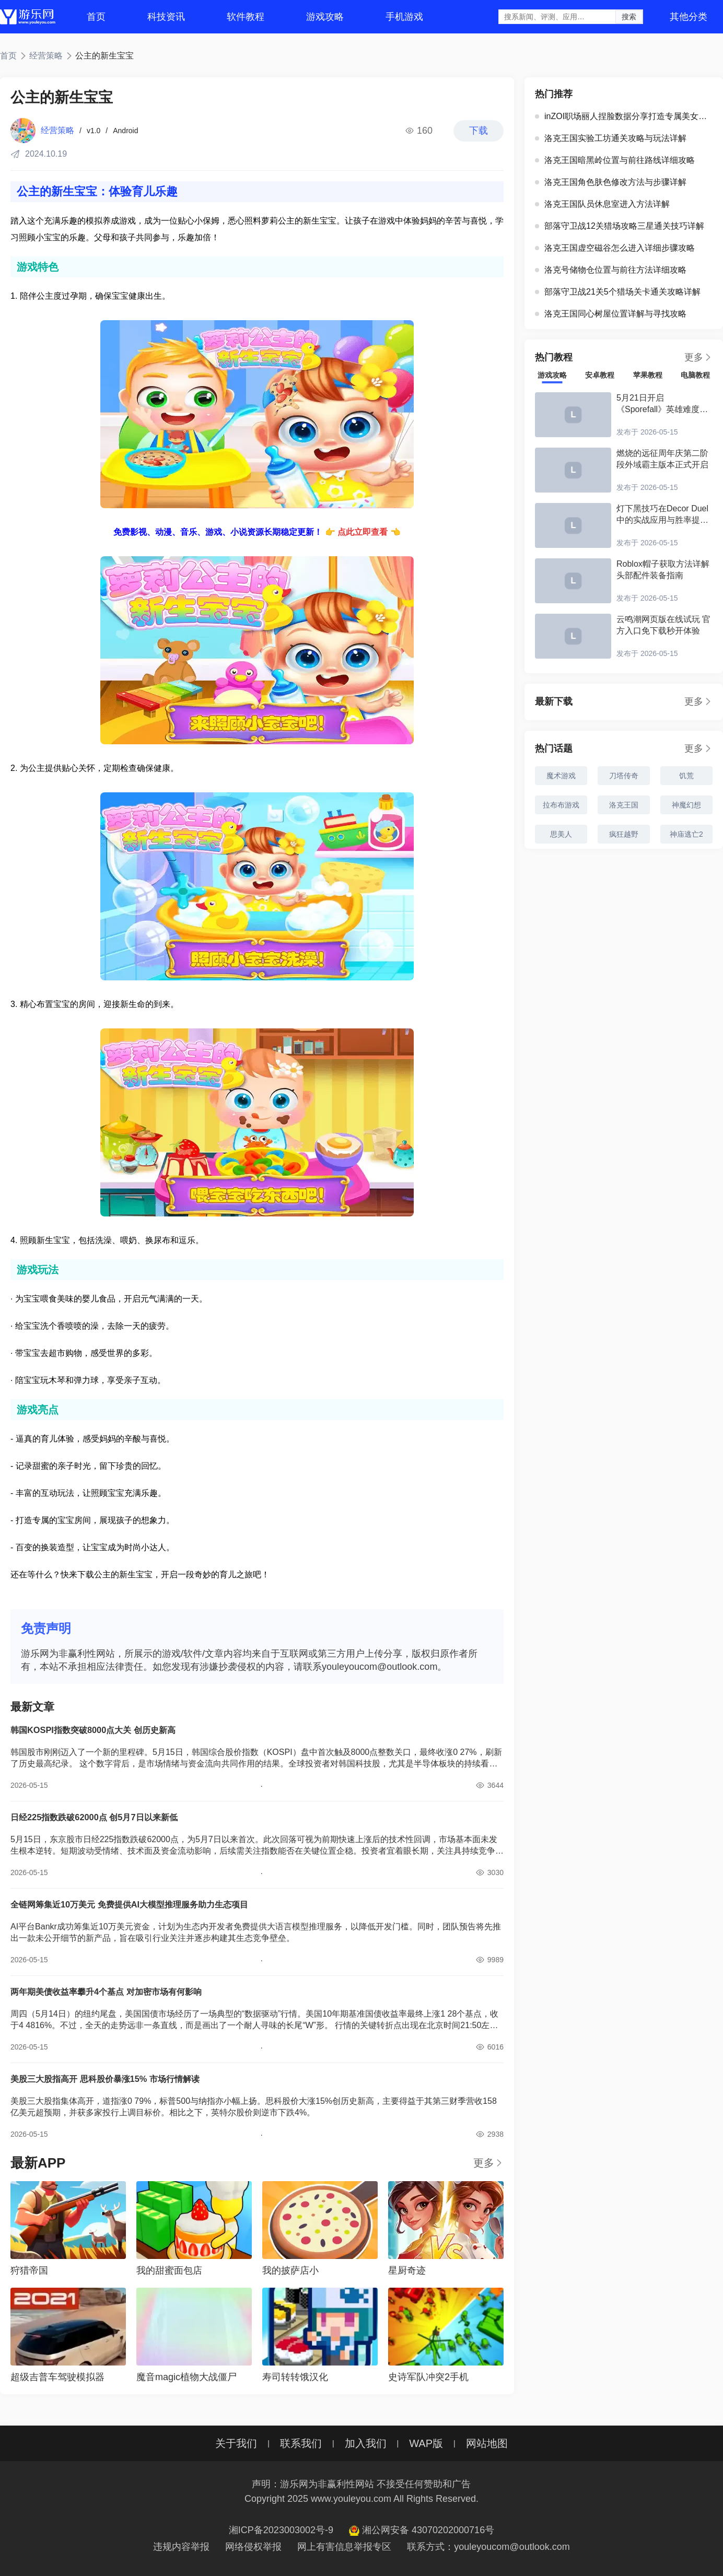 Image resolution: width=723 pixels, height=2576 pixels. I want to click on 关于我们, so click(236, 2443).